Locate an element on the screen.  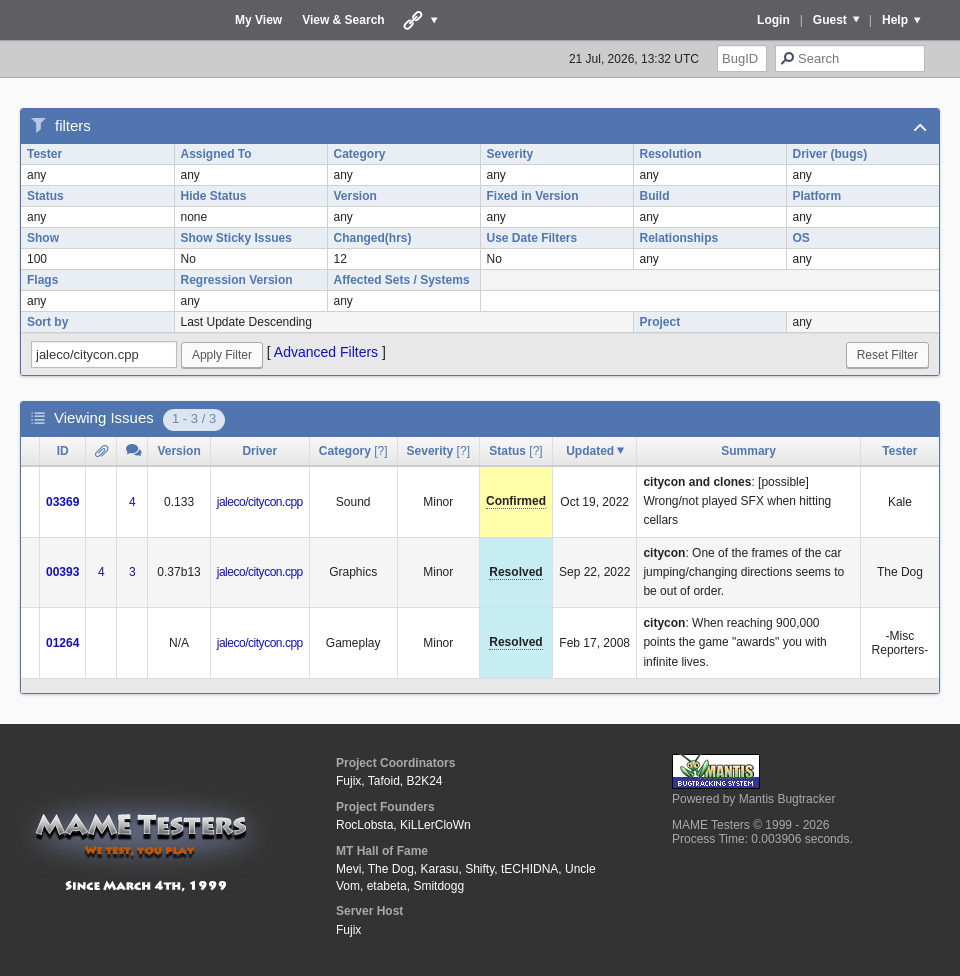
Project is located at coordinates (660, 322).